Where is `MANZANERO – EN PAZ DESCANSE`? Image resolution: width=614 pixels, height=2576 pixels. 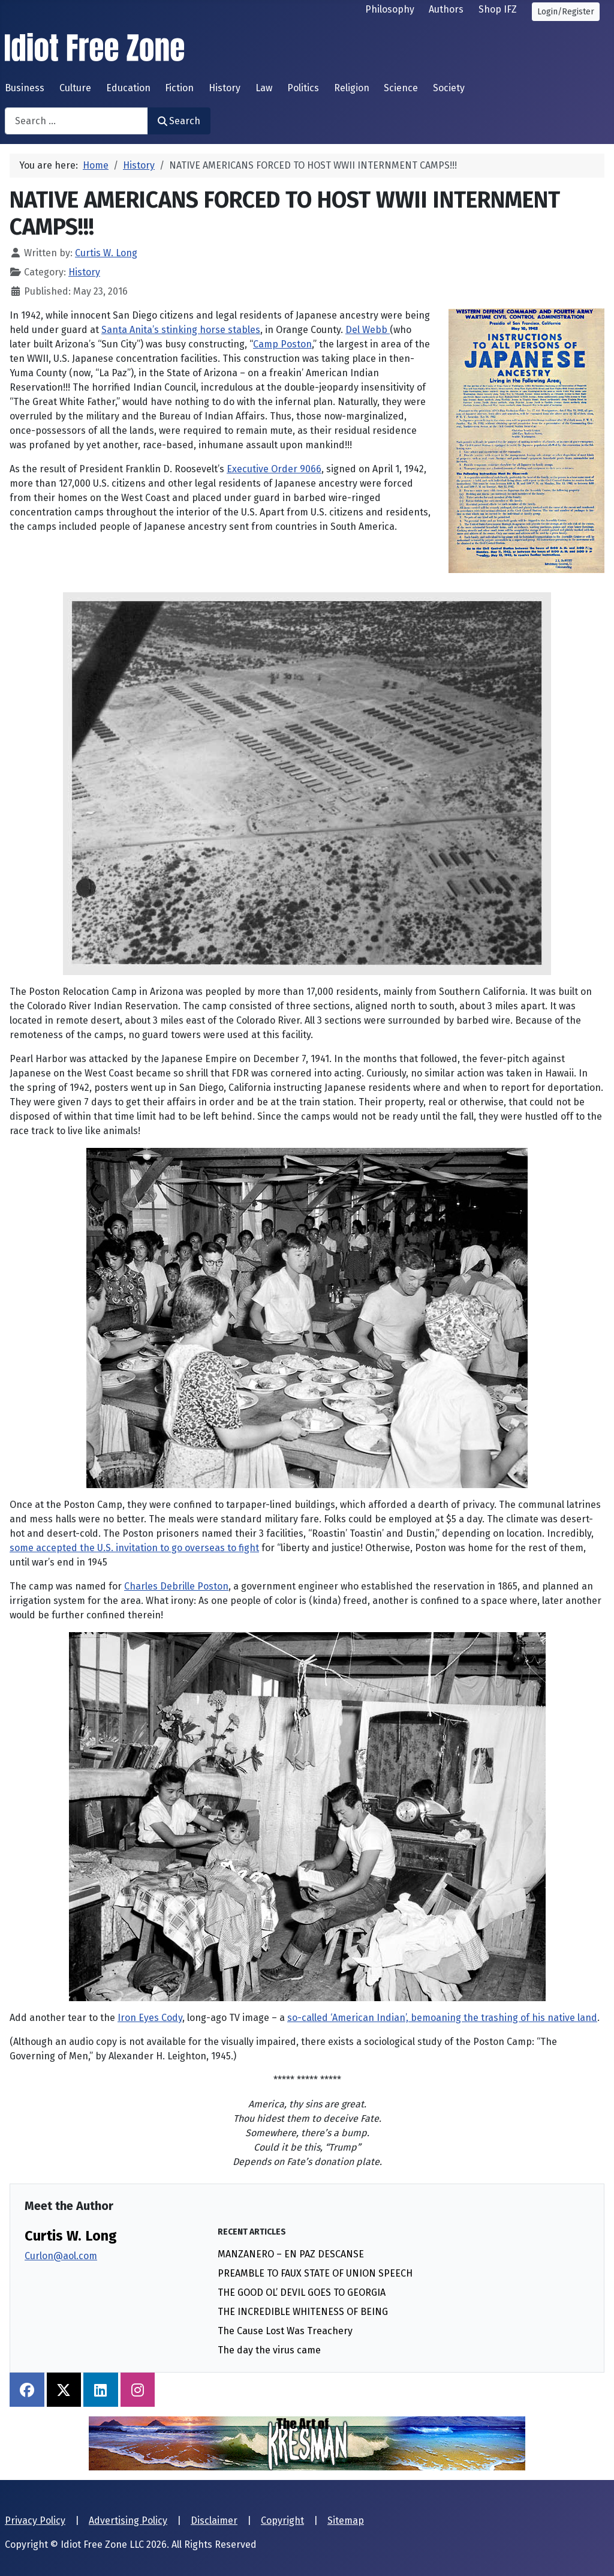
MANZANERO – EN PAZ DESCANSE is located at coordinates (291, 2254).